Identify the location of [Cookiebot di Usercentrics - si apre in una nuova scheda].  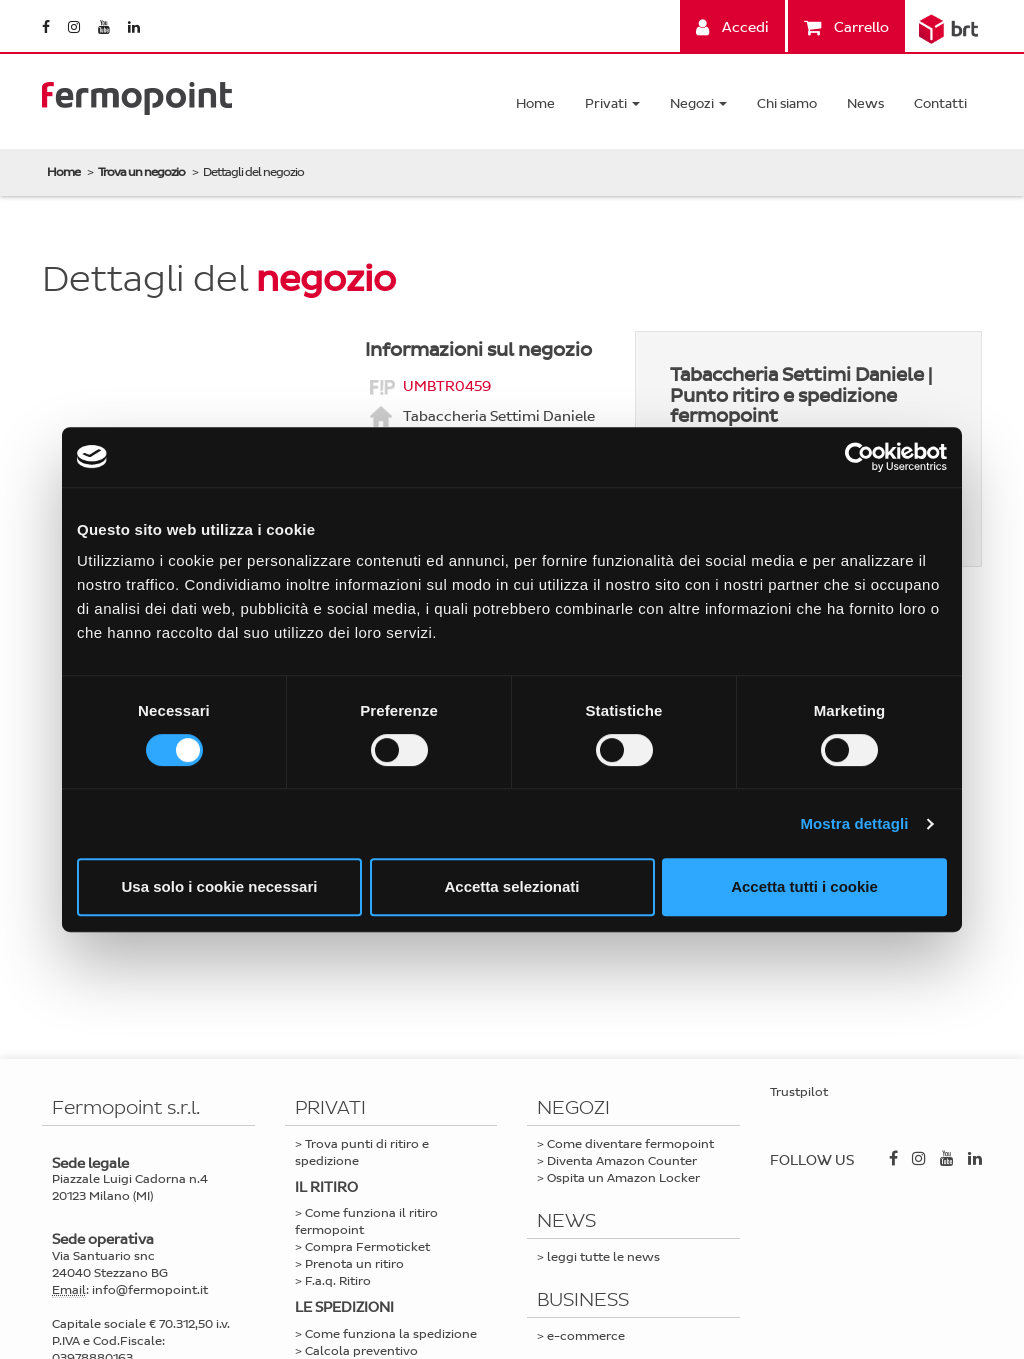
(859, 457).